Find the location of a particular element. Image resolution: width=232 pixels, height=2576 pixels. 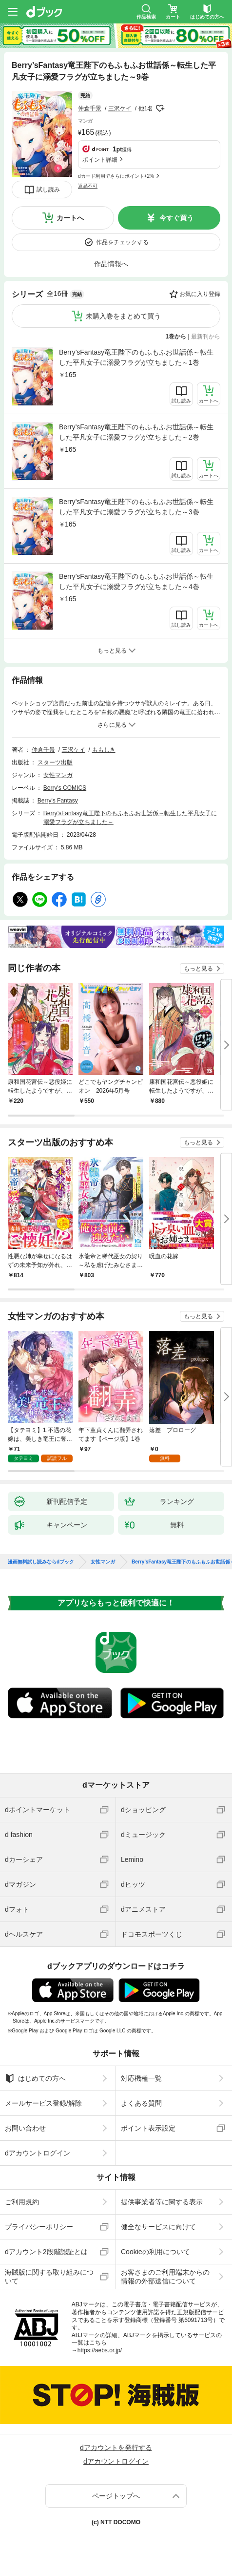

dアカウント2段階認証とは is located at coordinates (46, 2252).